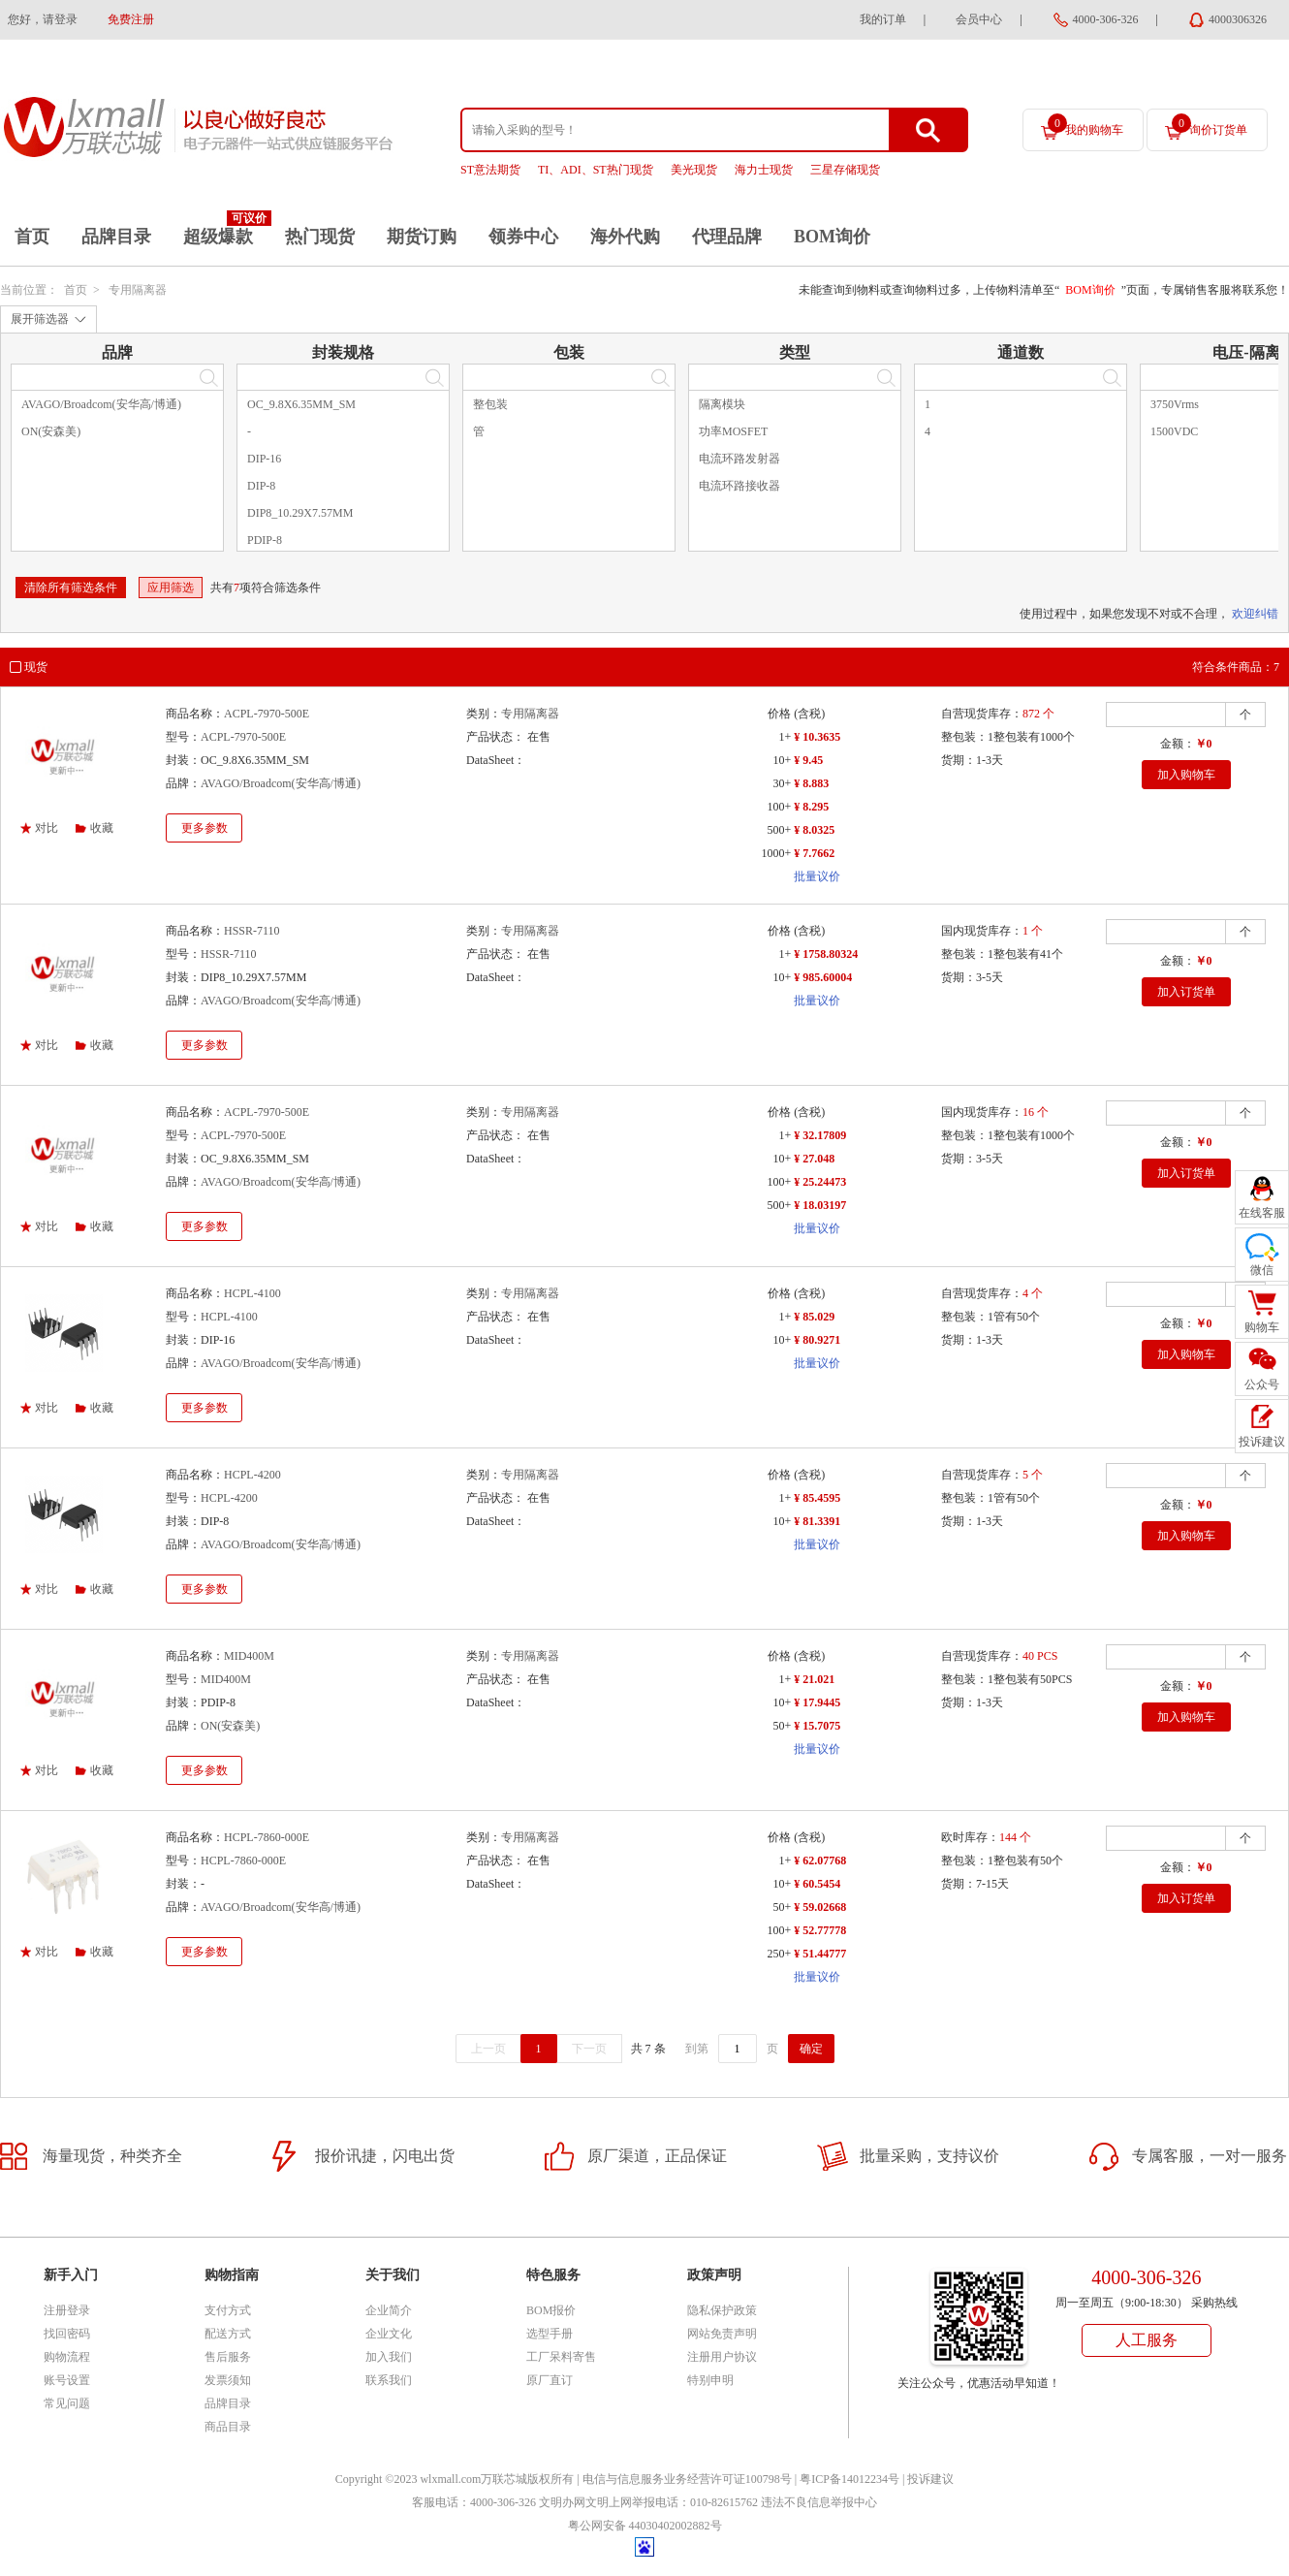  Describe the element at coordinates (817, 1726) in the screenshot. I see `¥ 15.7075` at that location.